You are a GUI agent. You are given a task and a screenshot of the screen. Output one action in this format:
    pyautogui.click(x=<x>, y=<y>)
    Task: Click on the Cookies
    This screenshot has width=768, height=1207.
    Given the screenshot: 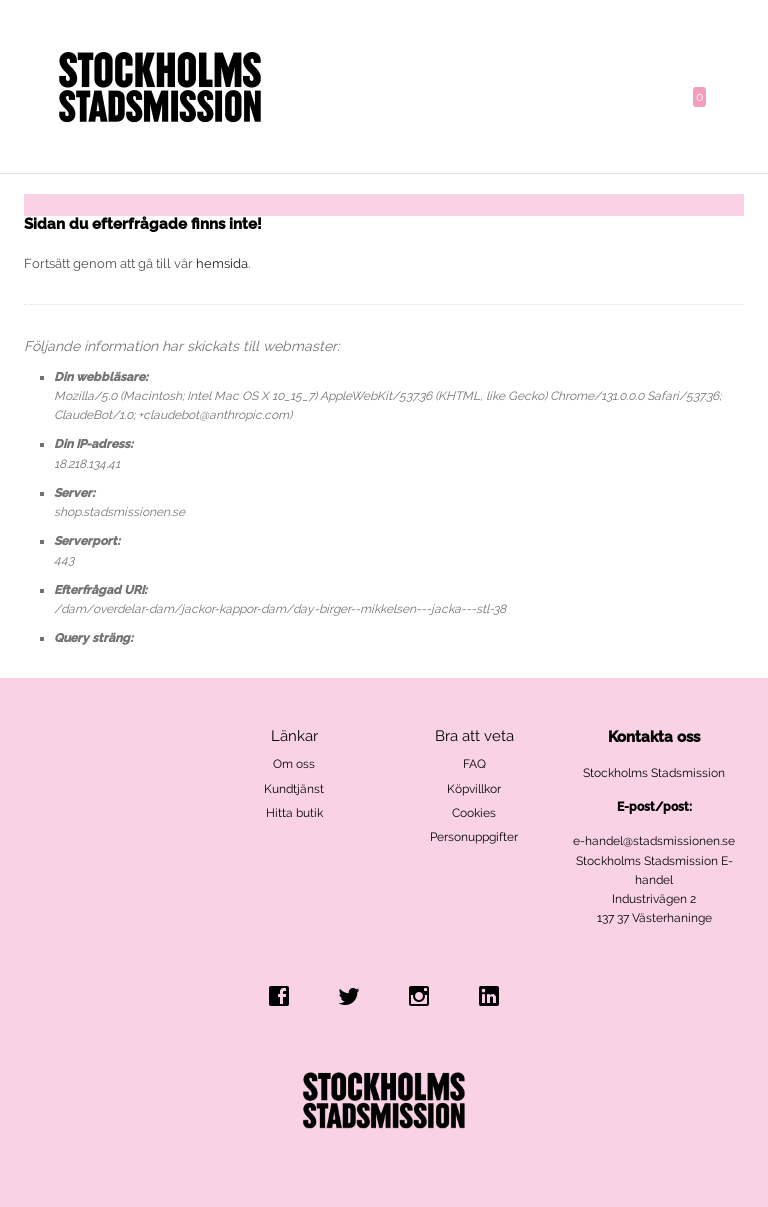 What is the action you would take?
    pyautogui.click(x=474, y=813)
    